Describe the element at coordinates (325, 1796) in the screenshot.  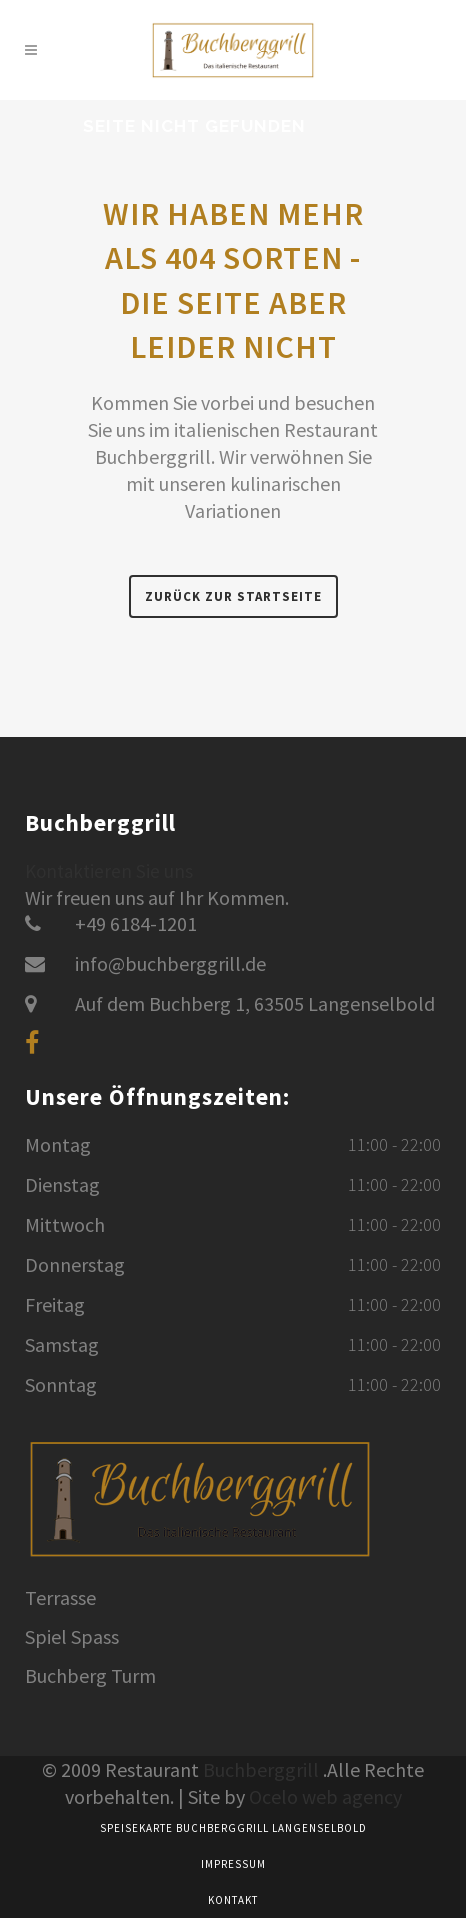
I see `Ocelo web agency` at that location.